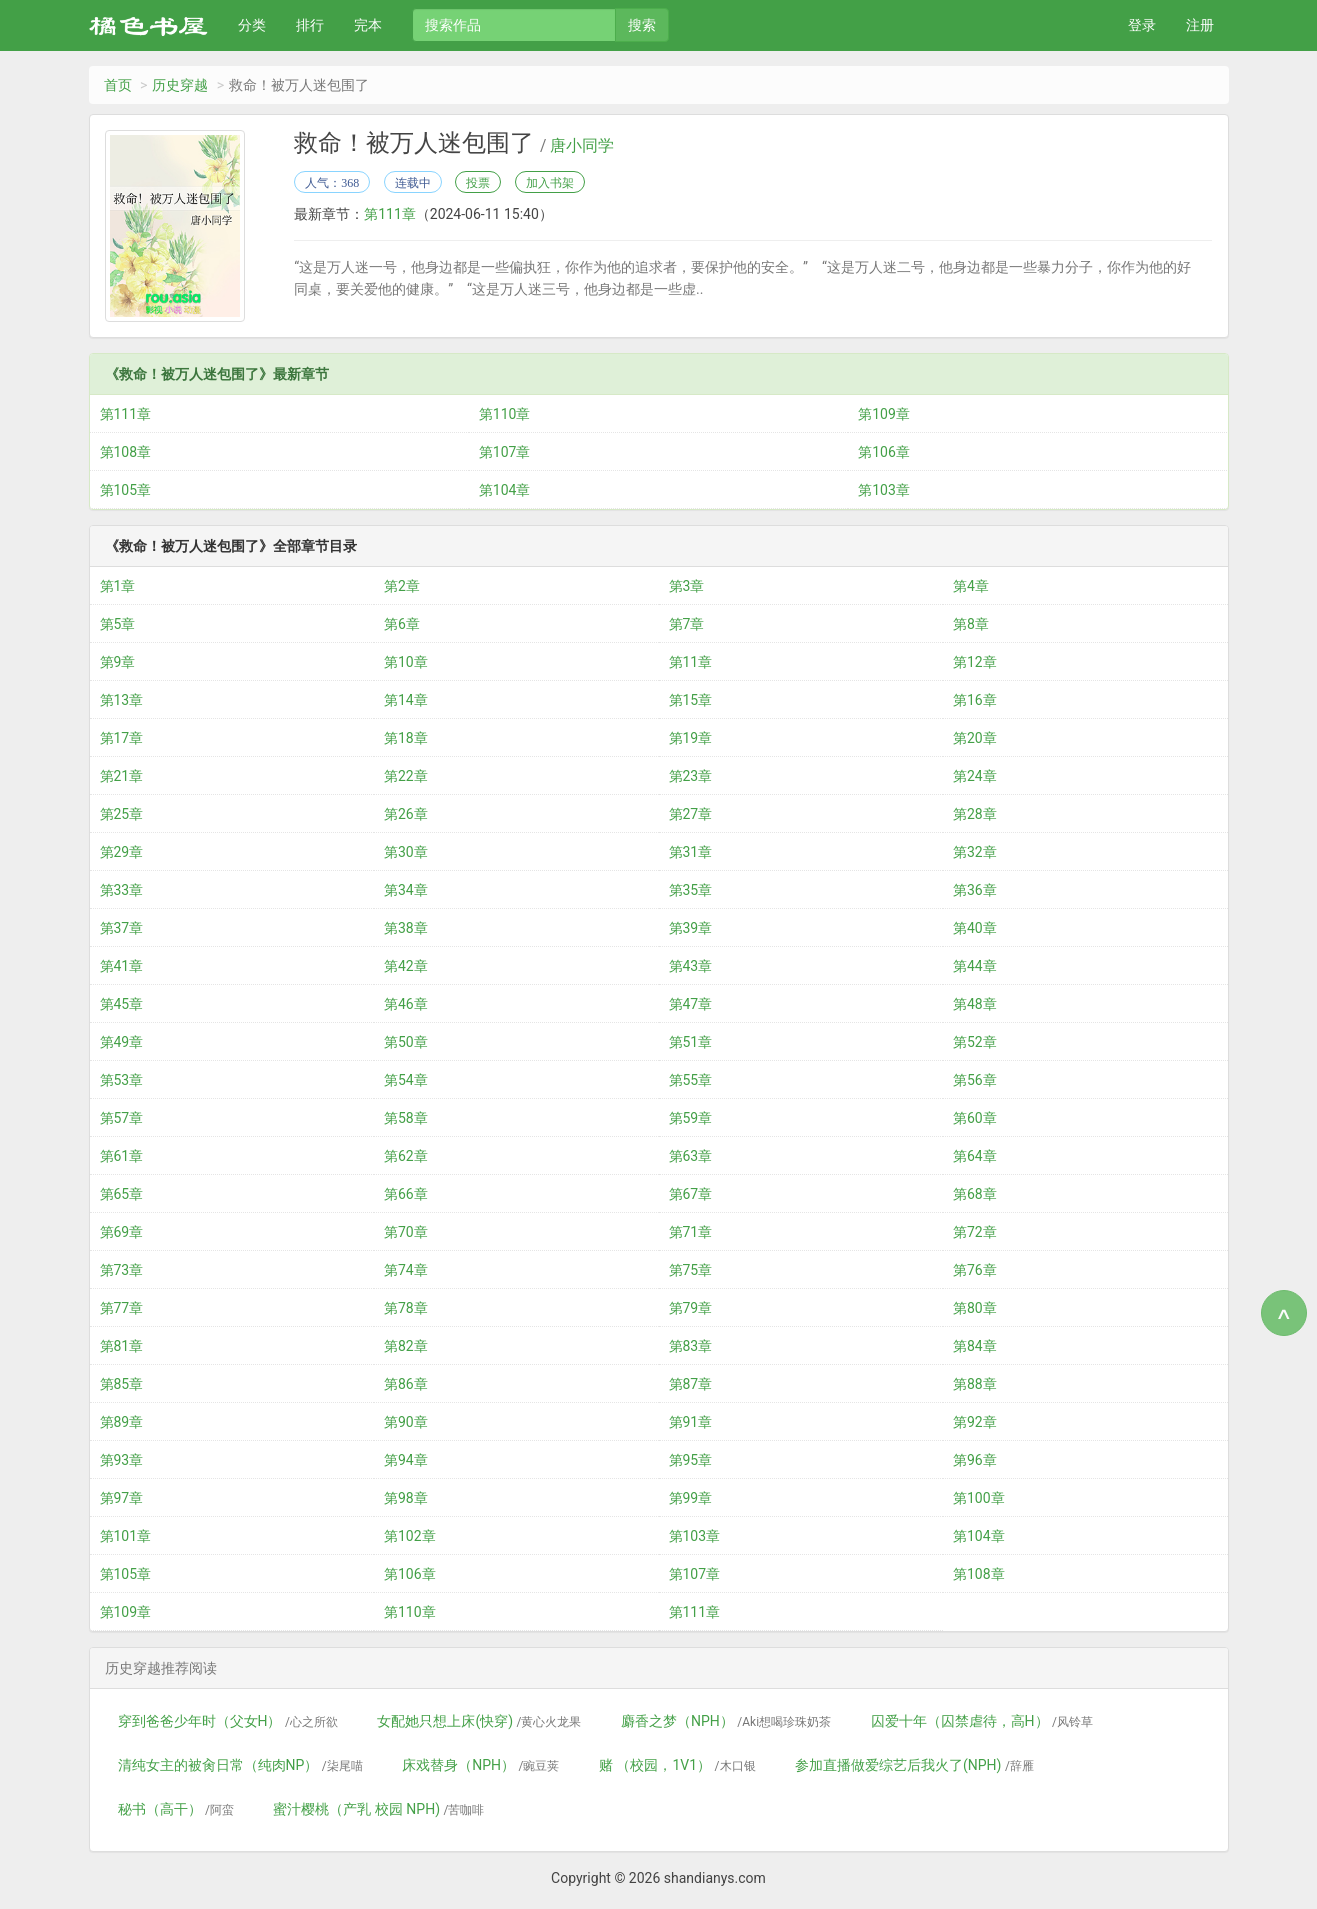  Describe the element at coordinates (691, 662) in the screenshot. I see `第11章` at that location.